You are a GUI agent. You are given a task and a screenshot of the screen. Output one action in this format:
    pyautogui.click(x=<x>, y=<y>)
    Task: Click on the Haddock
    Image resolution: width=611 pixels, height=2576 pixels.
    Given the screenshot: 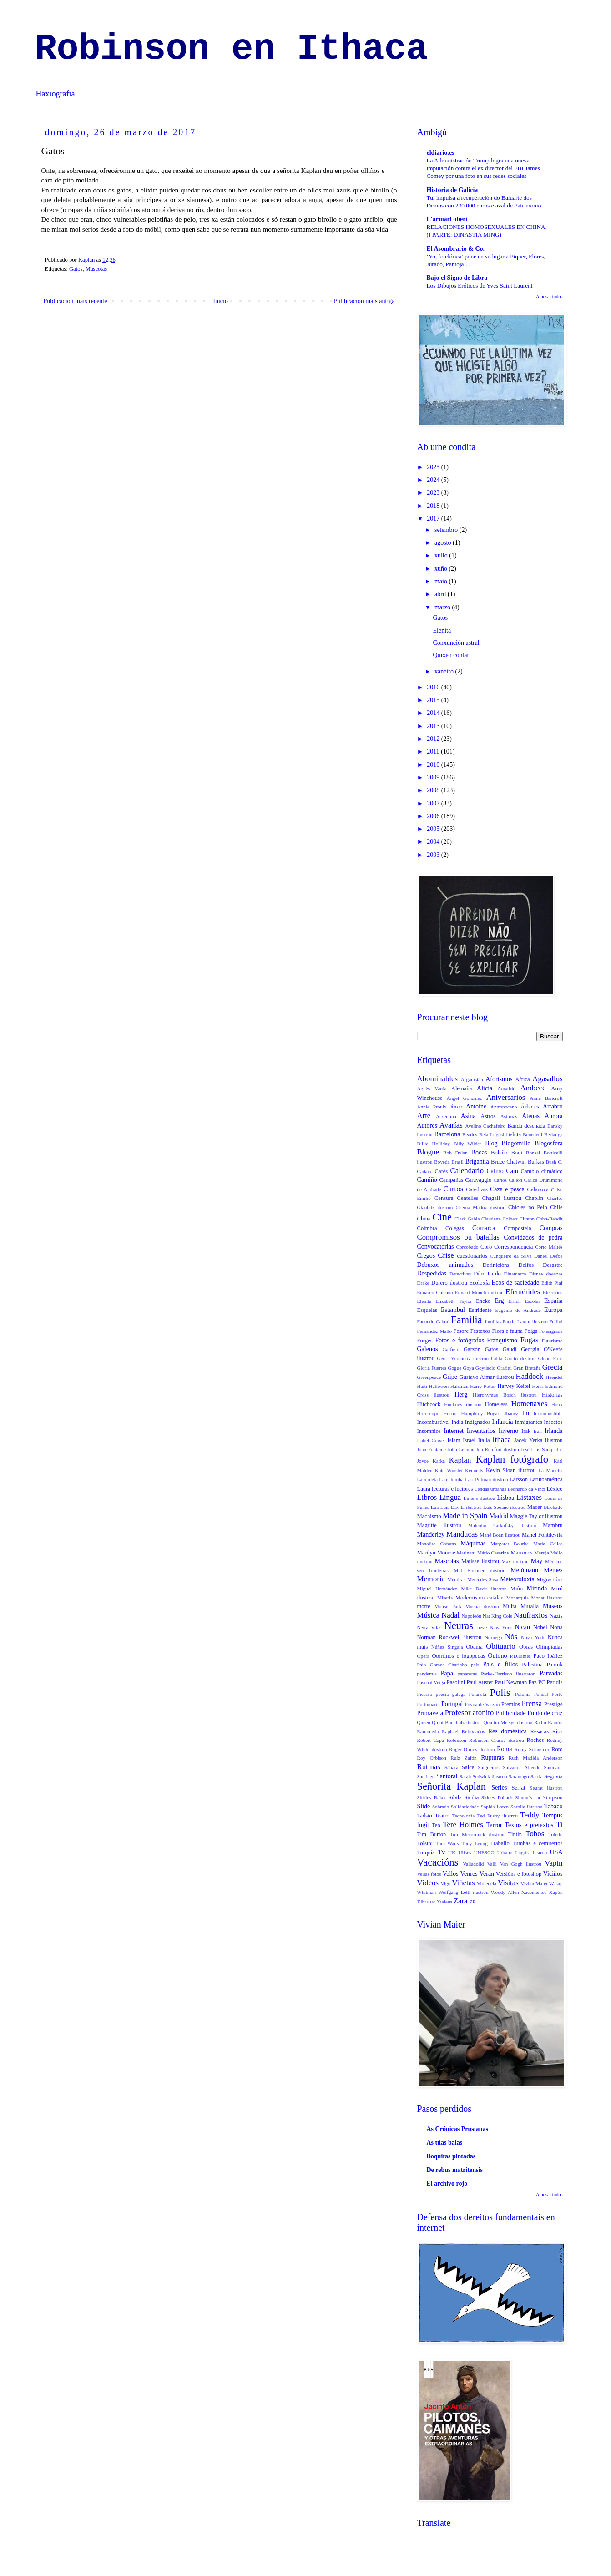 What is the action you would take?
    pyautogui.click(x=530, y=1376)
    